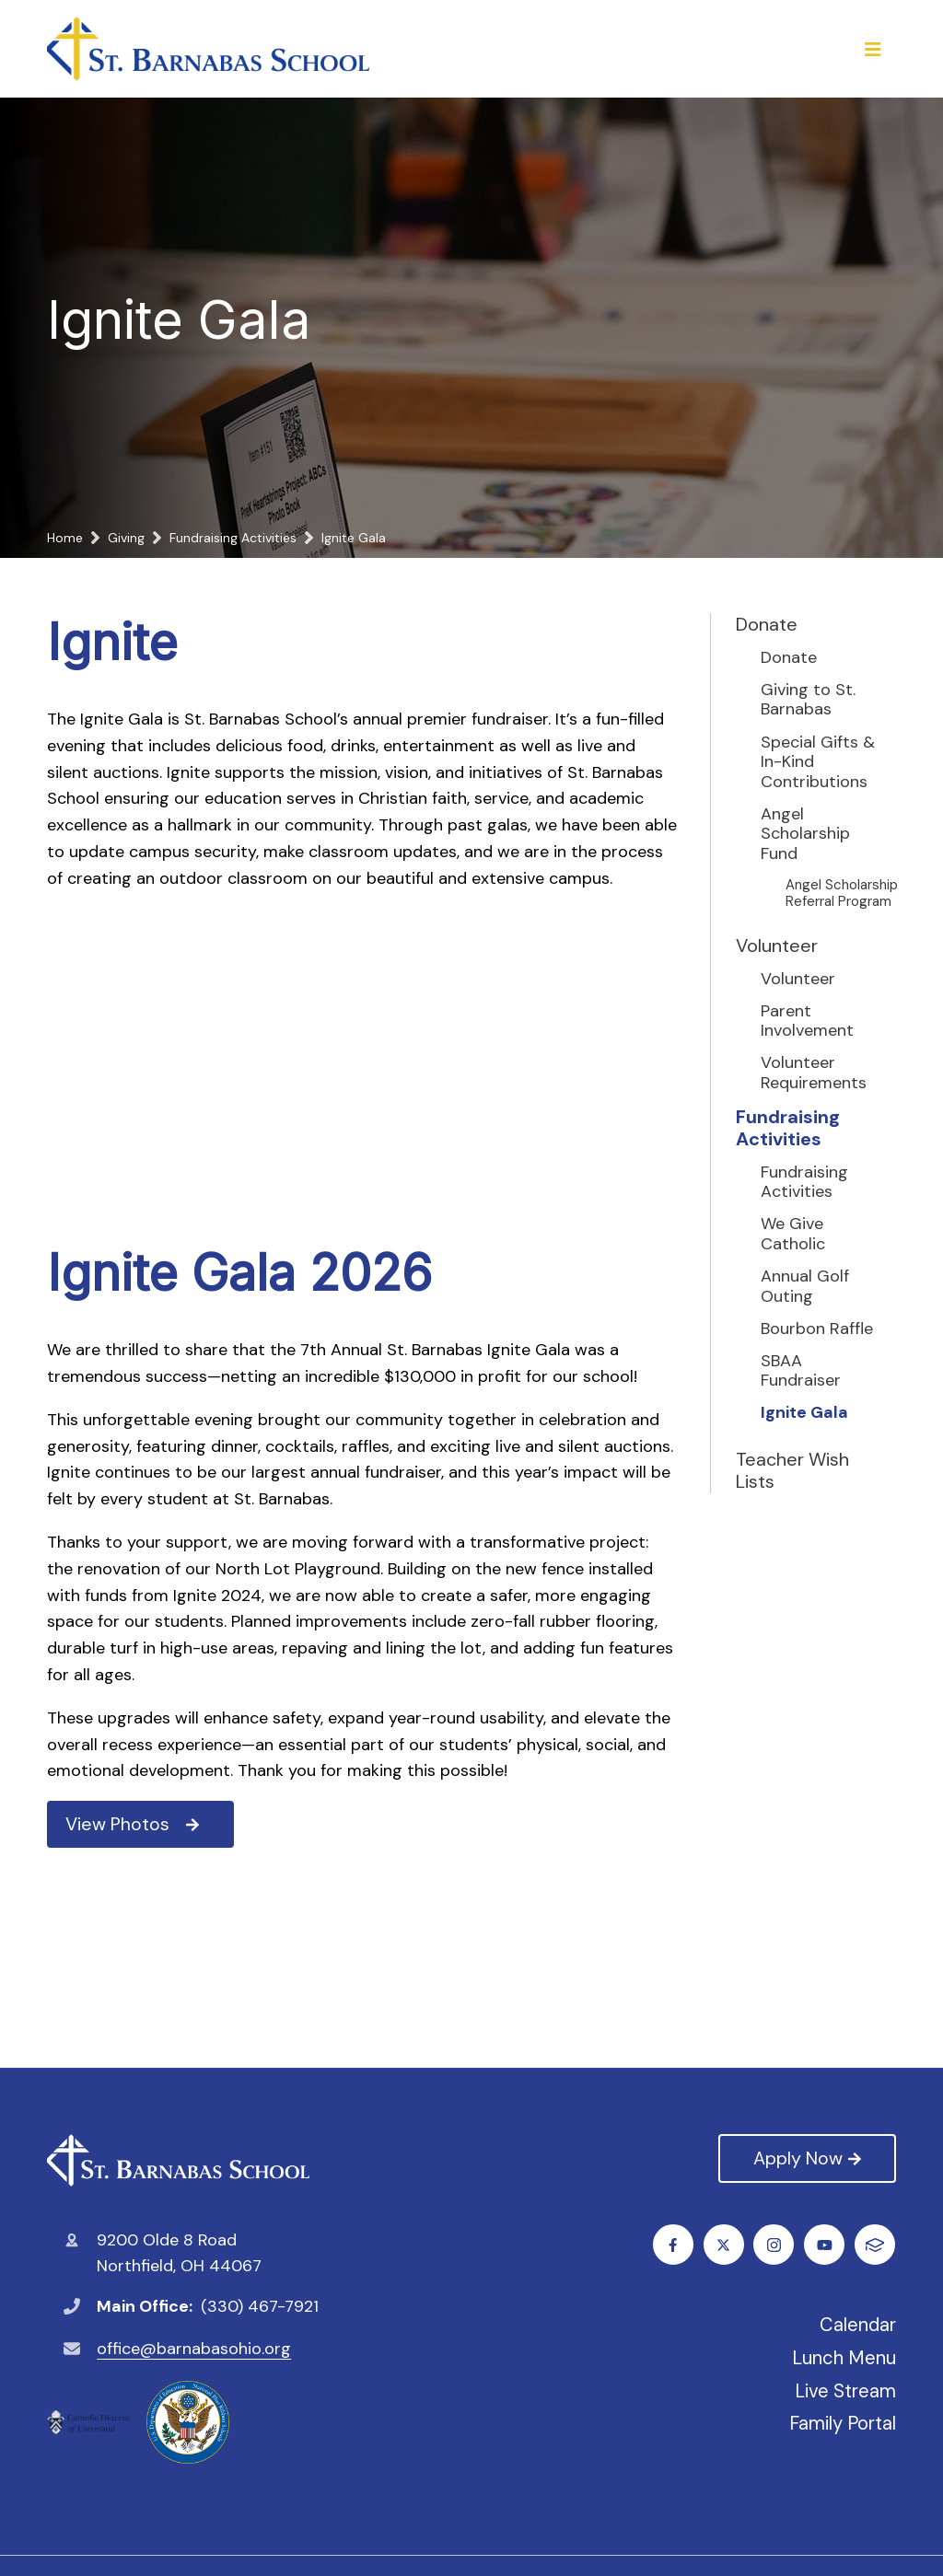  What do you see at coordinates (806, 2158) in the screenshot?
I see `Apply Now` at bounding box center [806, 2158].